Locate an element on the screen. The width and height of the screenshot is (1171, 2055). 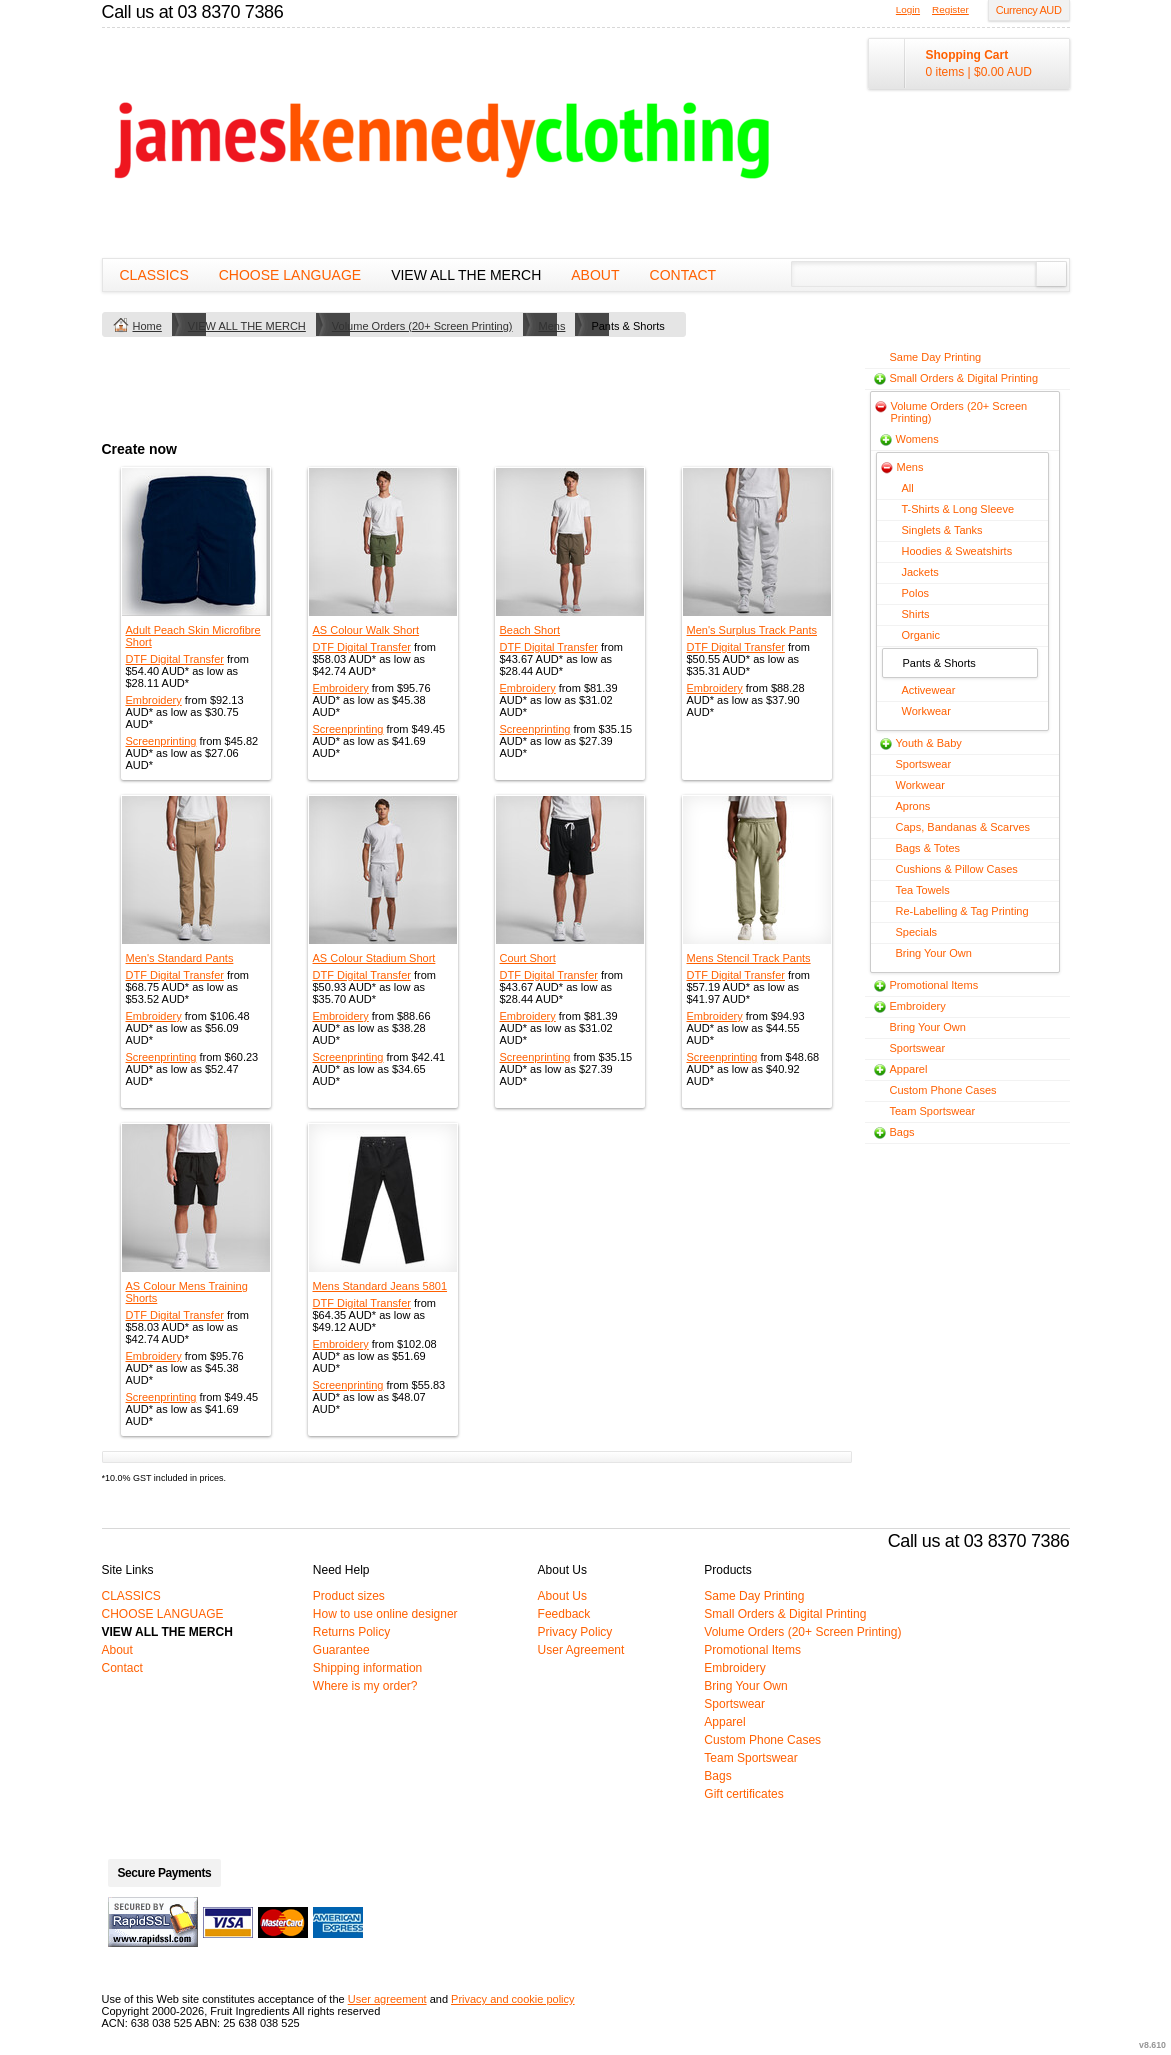
Register is located at coordinates (950, 9).